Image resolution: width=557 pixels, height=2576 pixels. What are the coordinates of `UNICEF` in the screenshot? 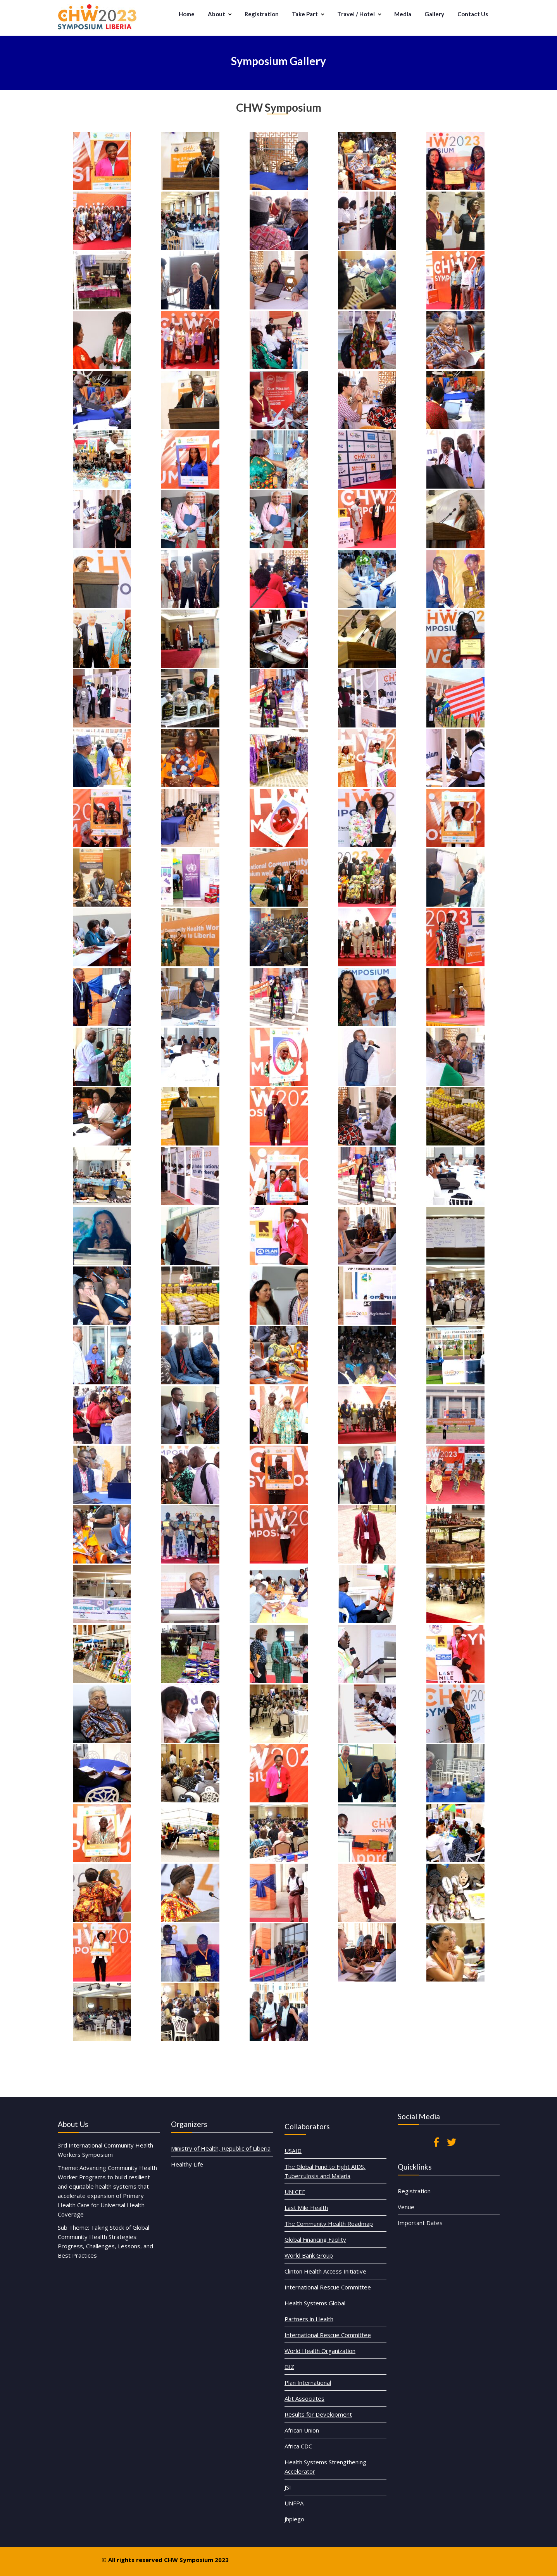 It's located at (320, 2274).